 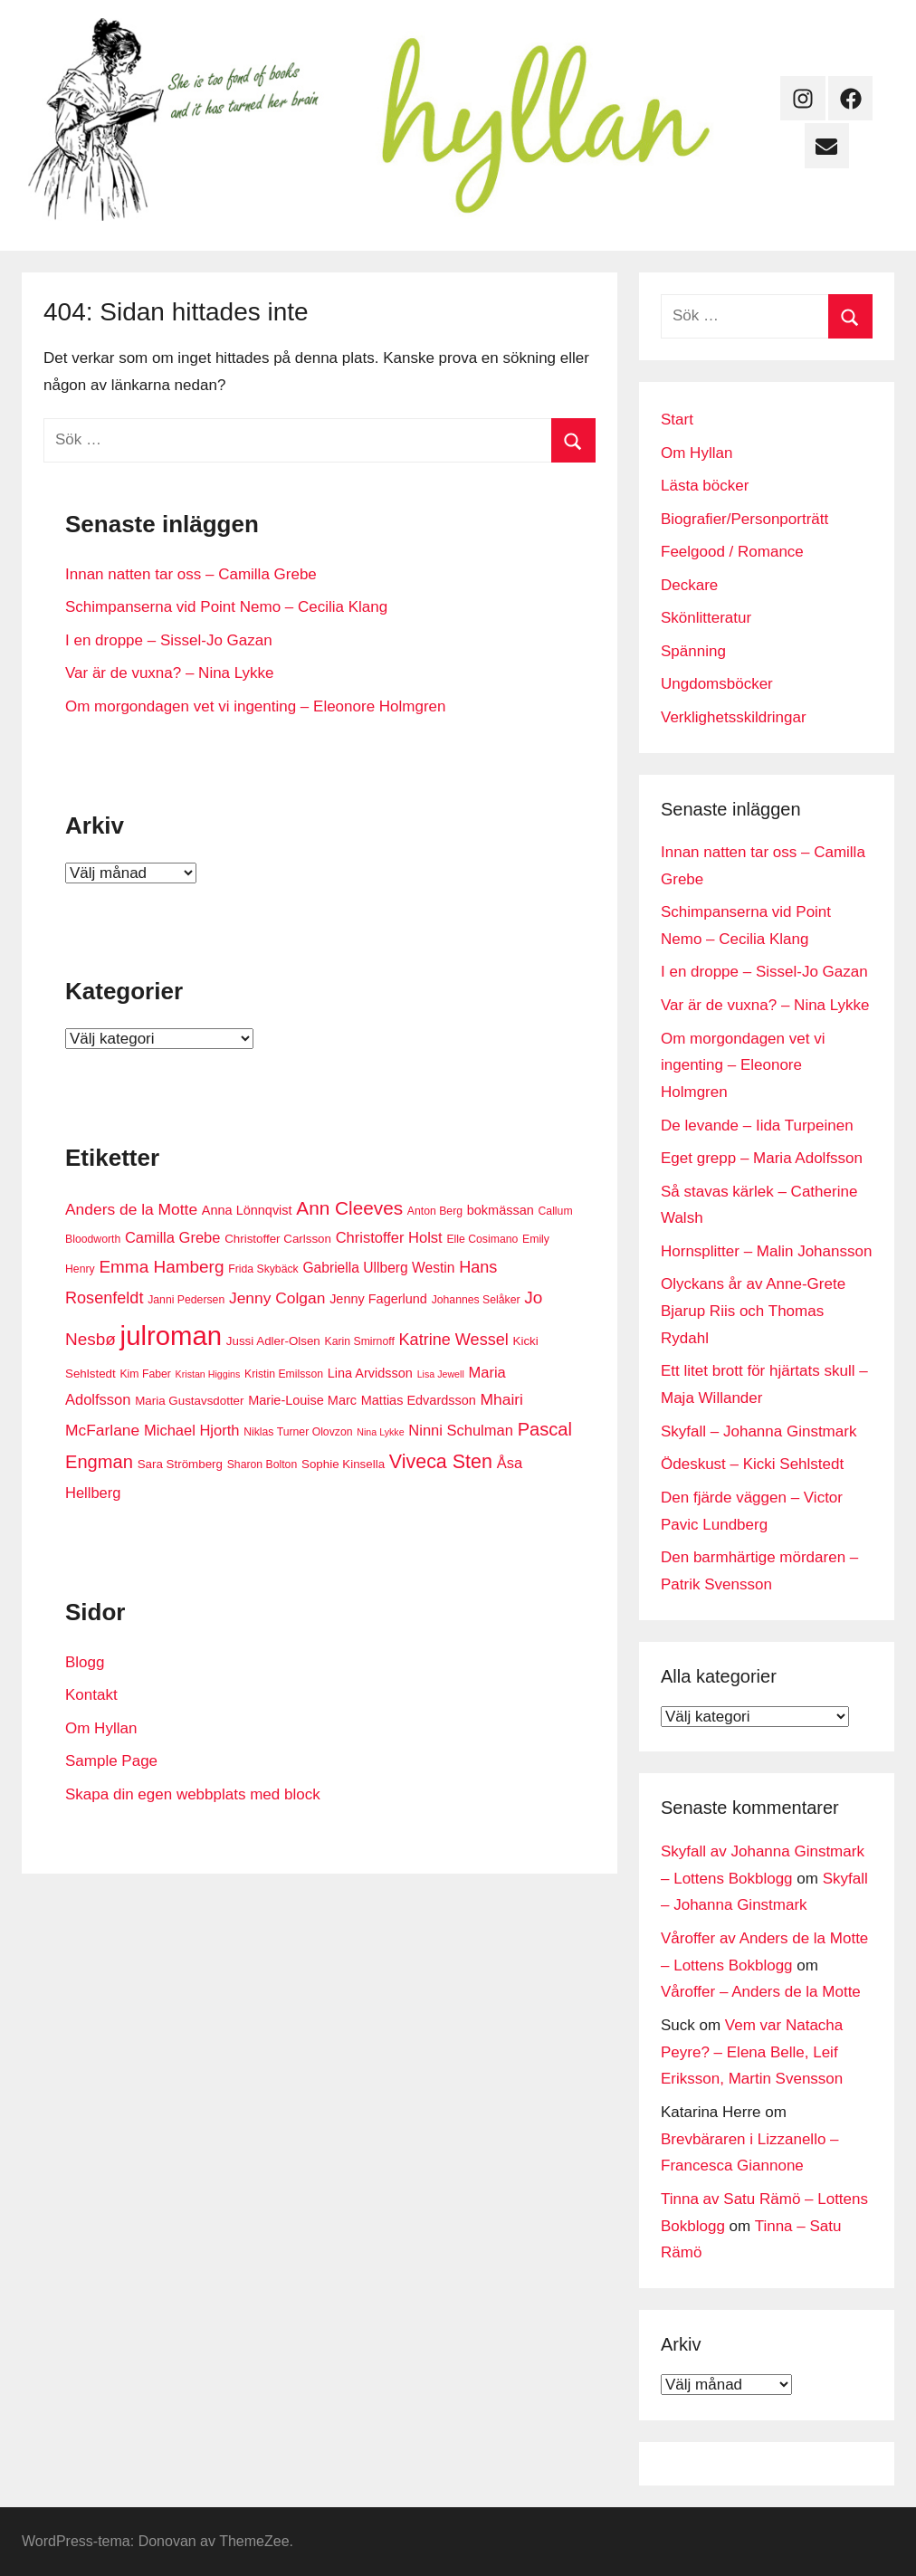 I want to click on Var är de vuxna? – Nina Lykke, so click(x=169, y=673).